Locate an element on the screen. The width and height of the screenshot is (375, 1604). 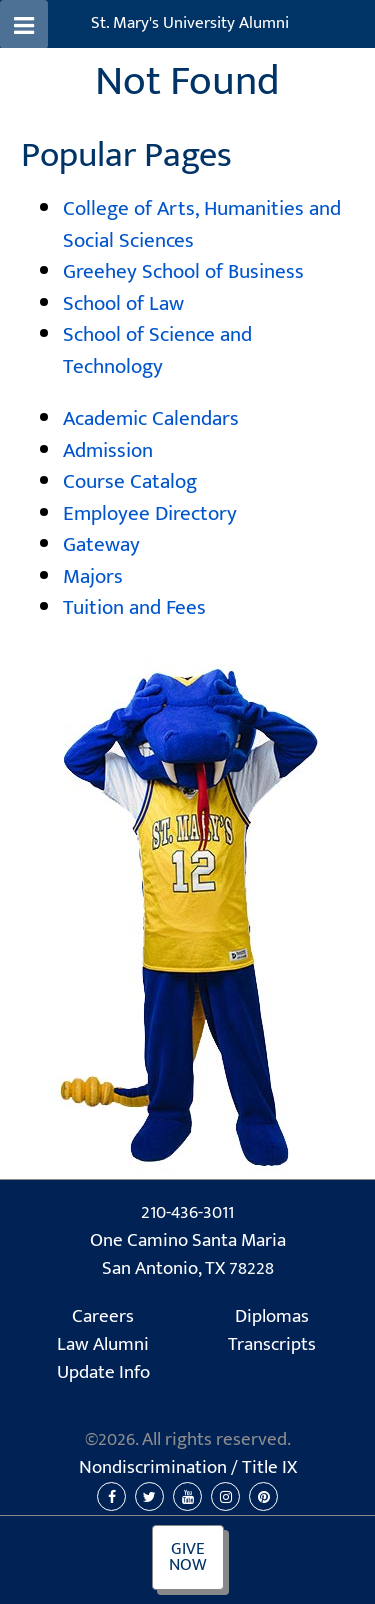
Academic Calendars is located at coordinates (151, 418).